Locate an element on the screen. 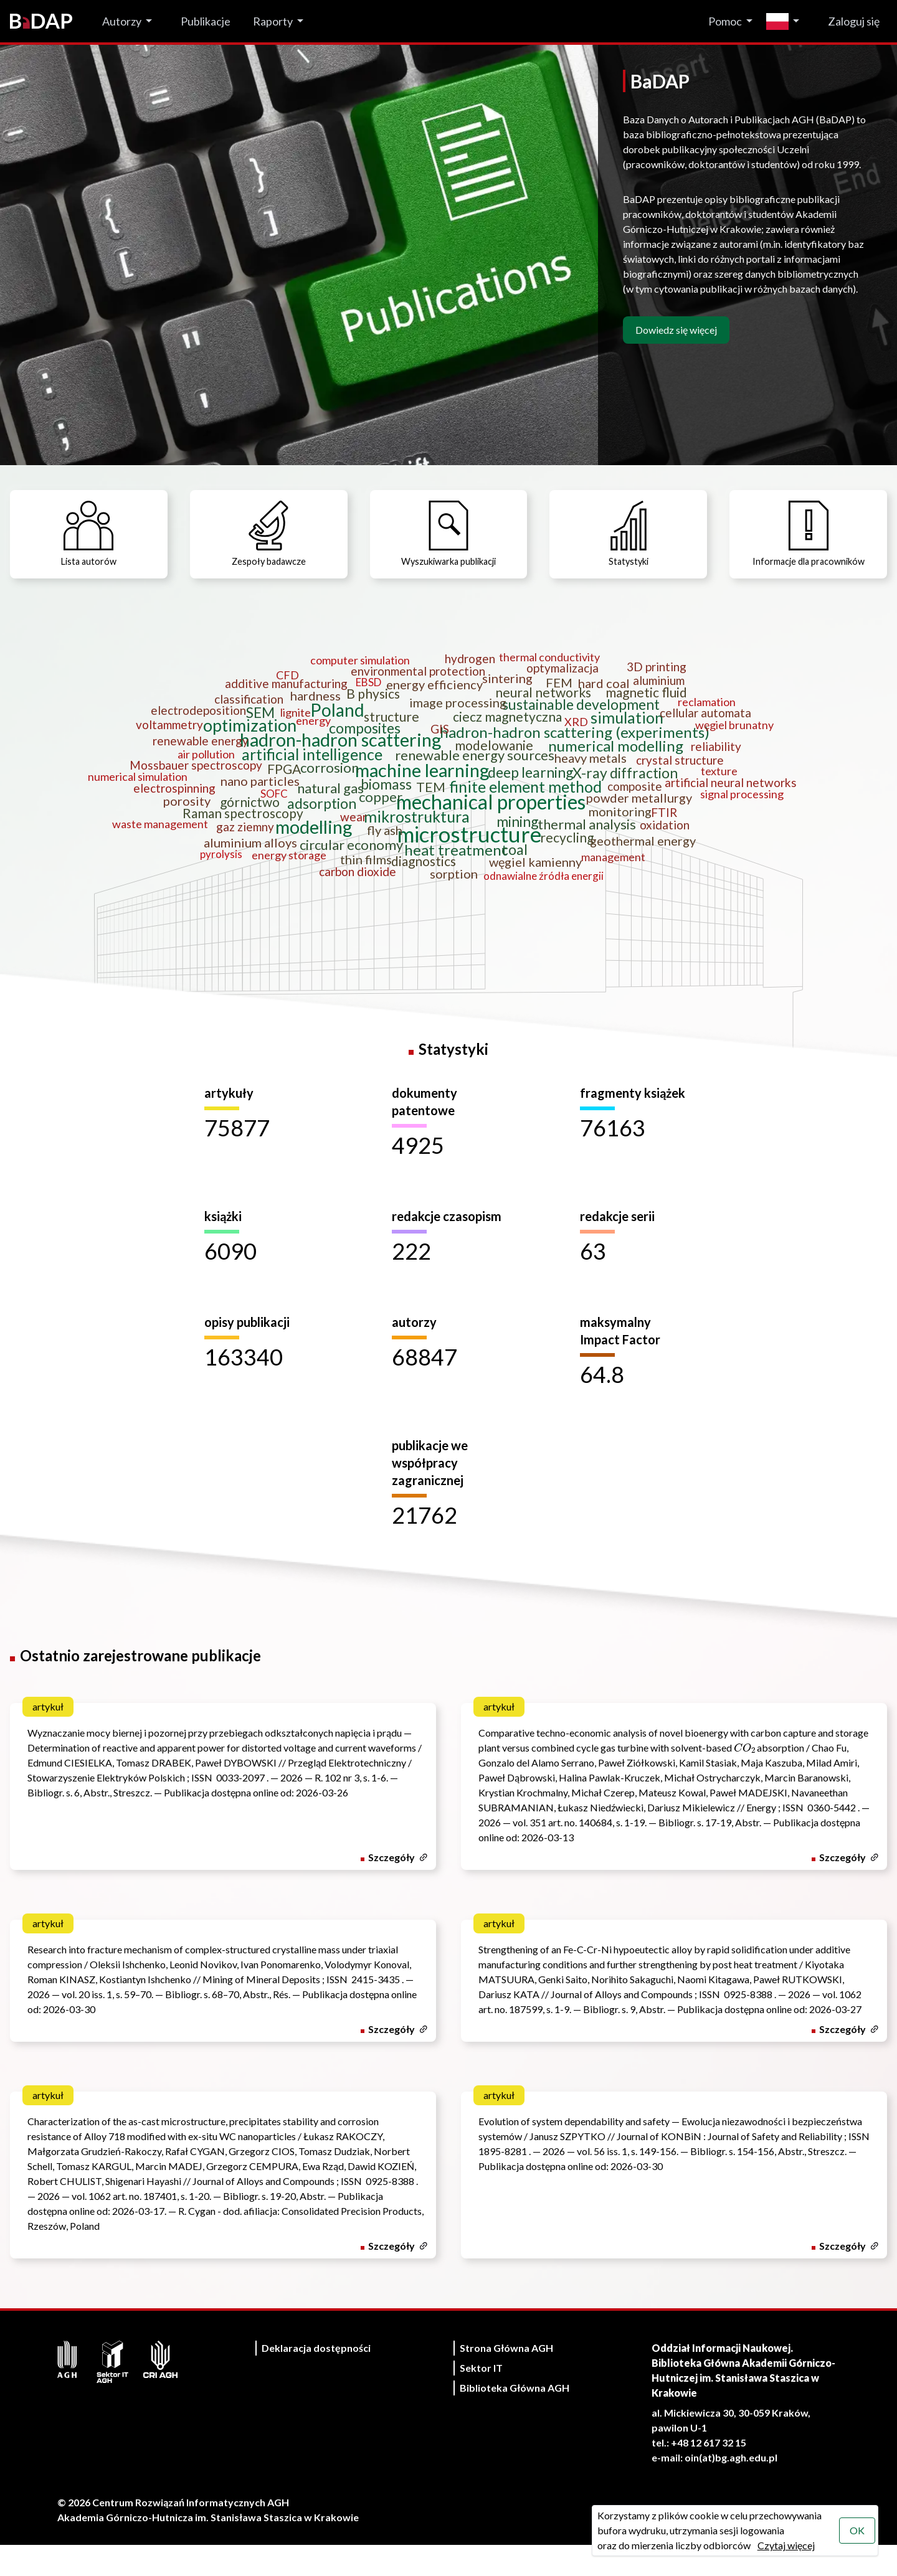 The width and height of the screenshot is (897, 2576). OK is located at coordinates (855, 2530).